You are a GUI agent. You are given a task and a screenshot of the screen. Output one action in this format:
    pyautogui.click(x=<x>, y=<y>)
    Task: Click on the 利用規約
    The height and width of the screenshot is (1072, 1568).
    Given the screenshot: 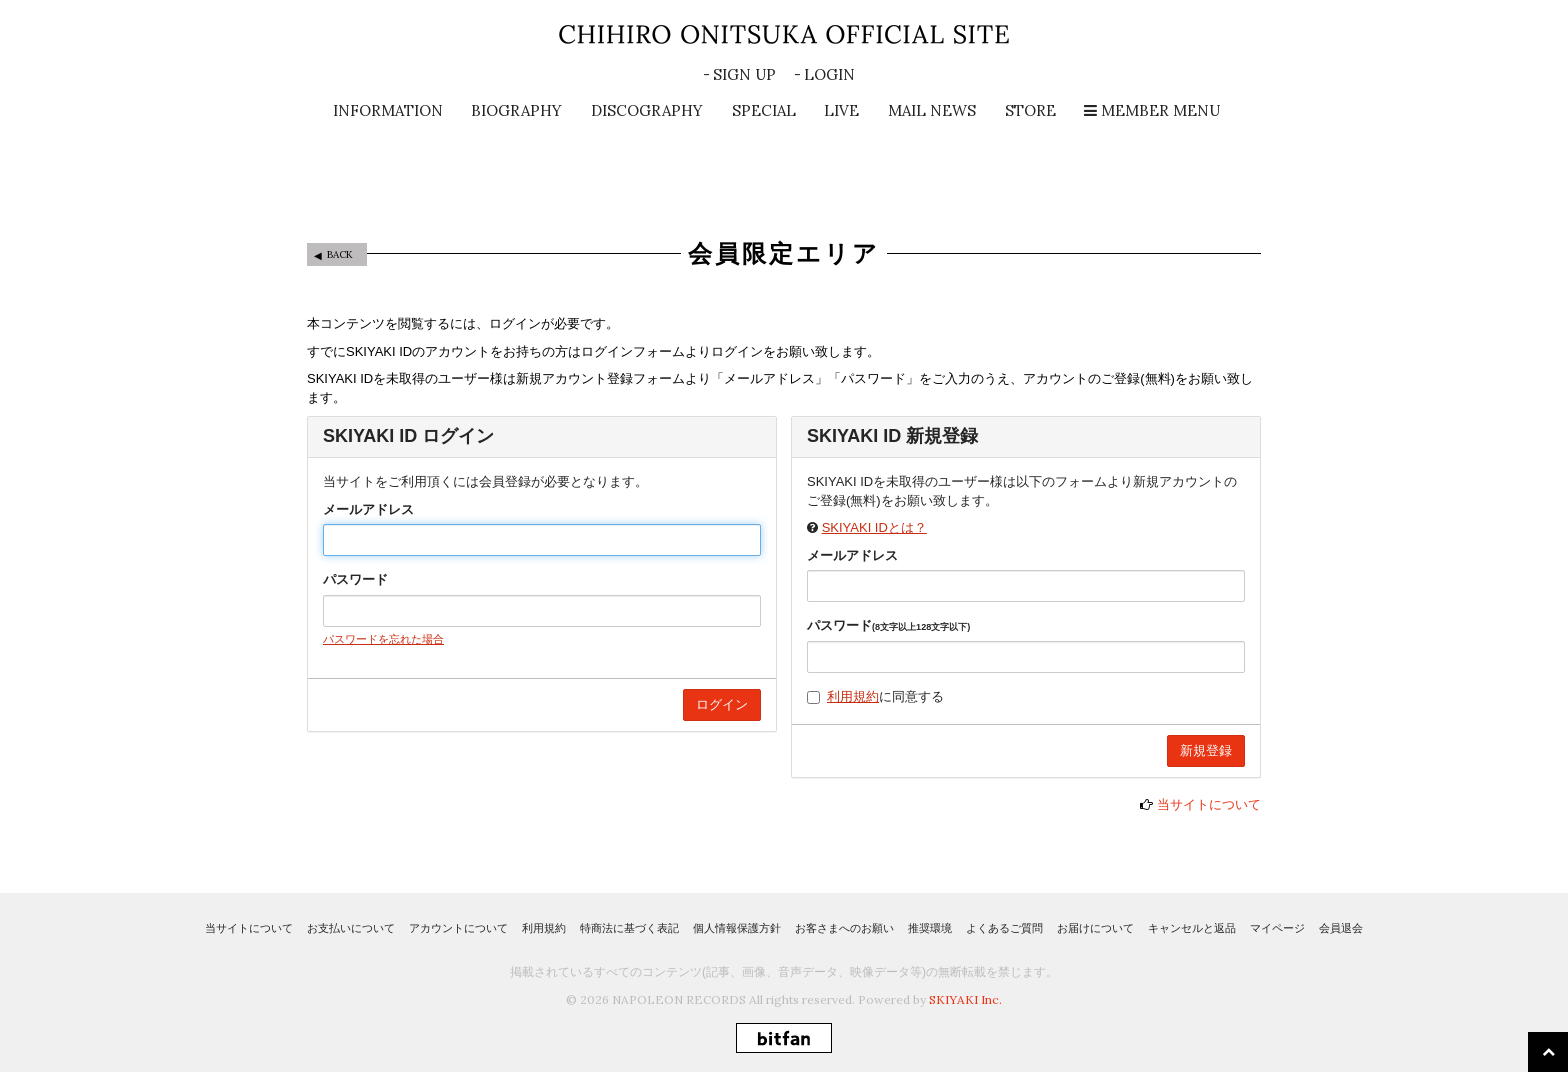 What is the action you would take?
    pyautogui.click(x=853, y=696)
    